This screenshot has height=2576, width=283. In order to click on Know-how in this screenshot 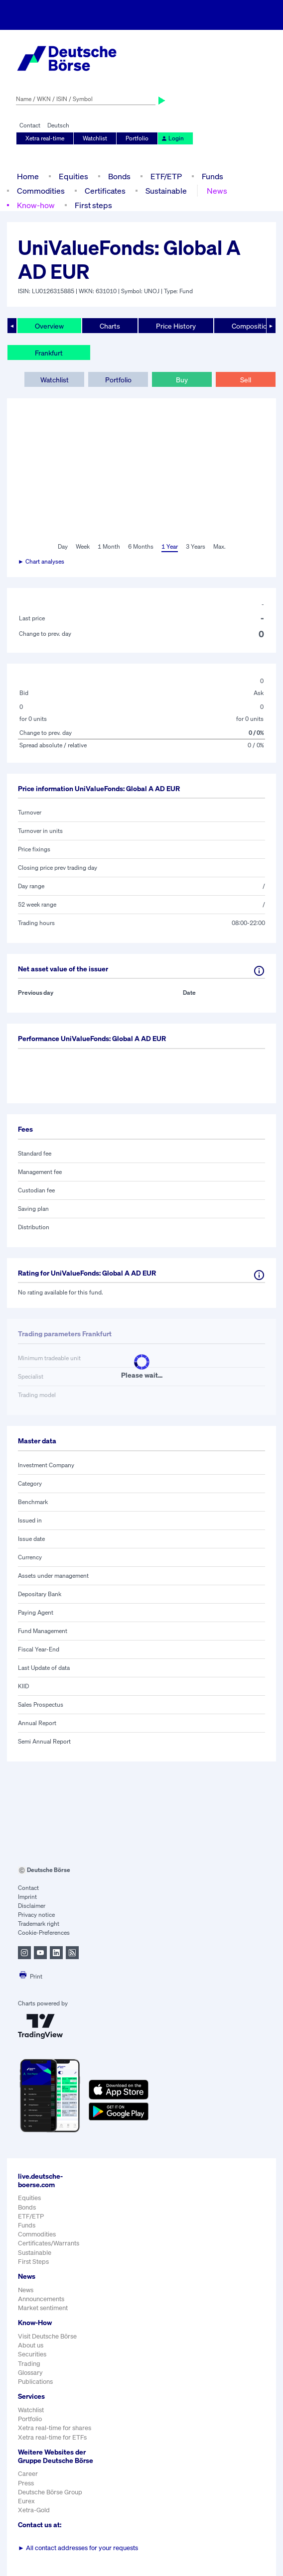, I will do `click(36, 205)`.